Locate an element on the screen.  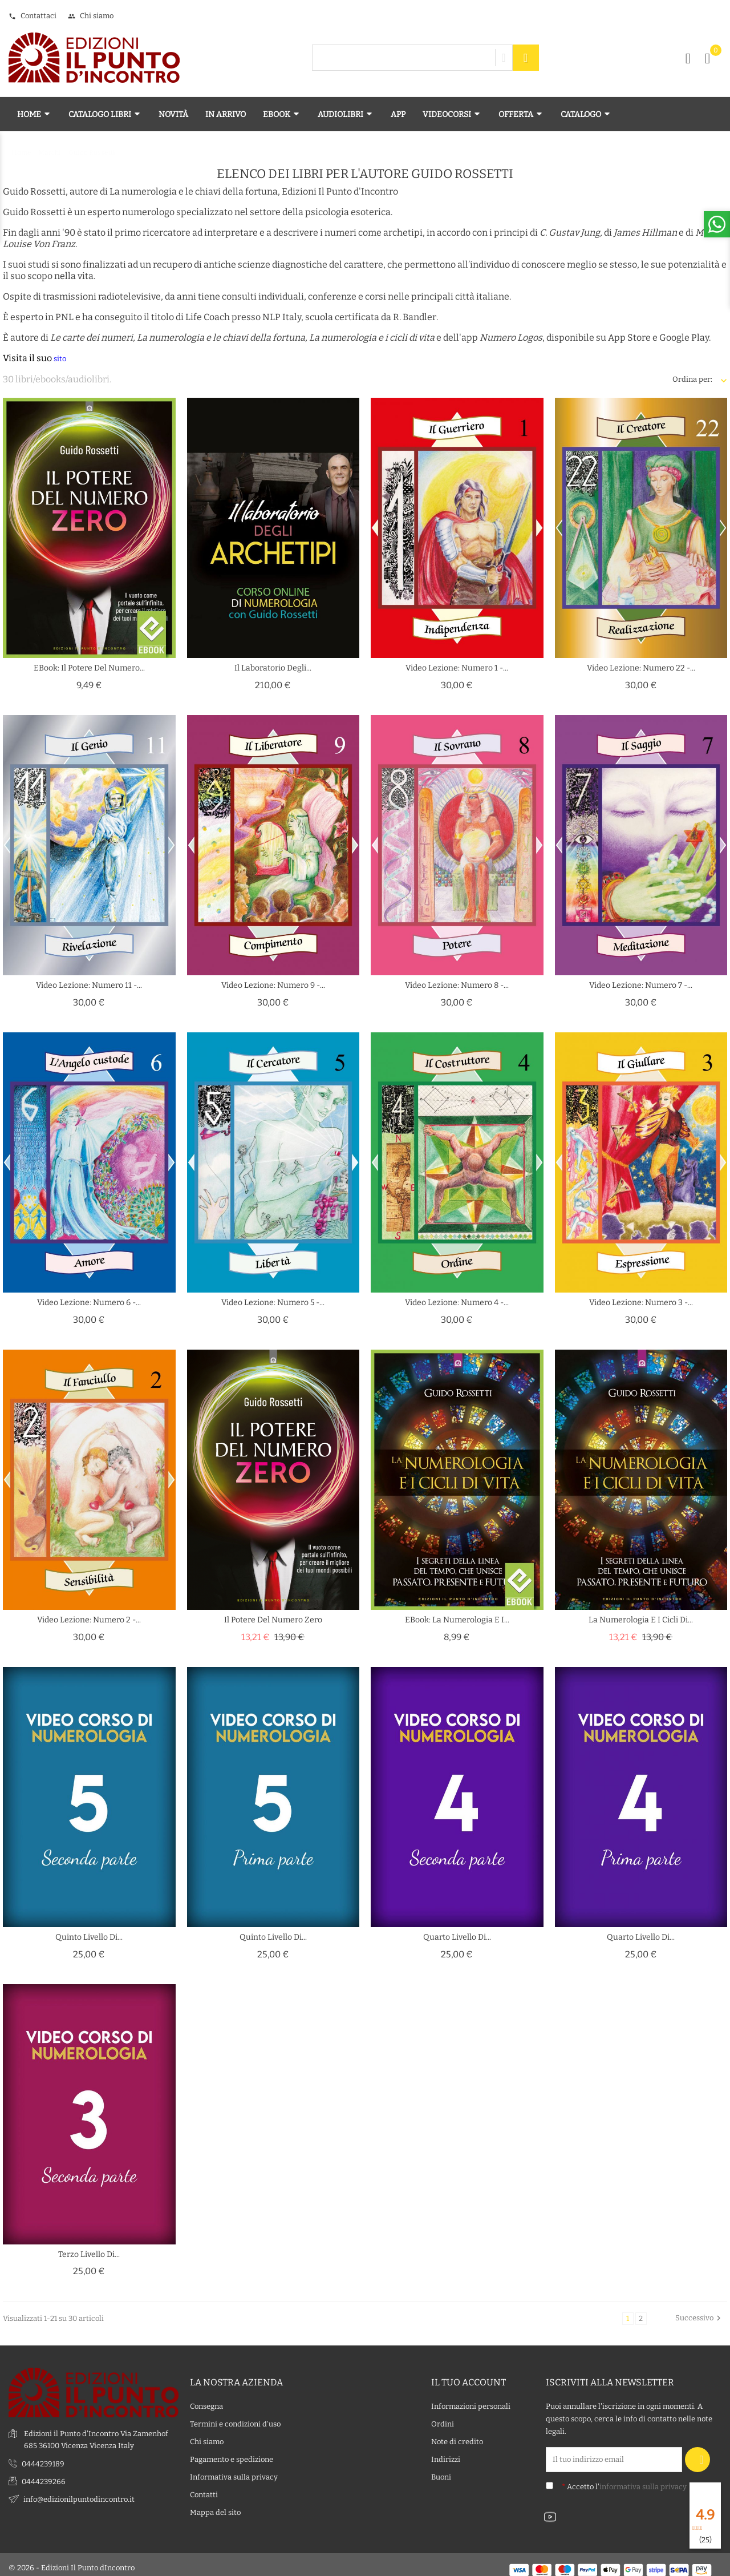
Video lezione: Numero 4 -... is located at coordinates (457, 1302).